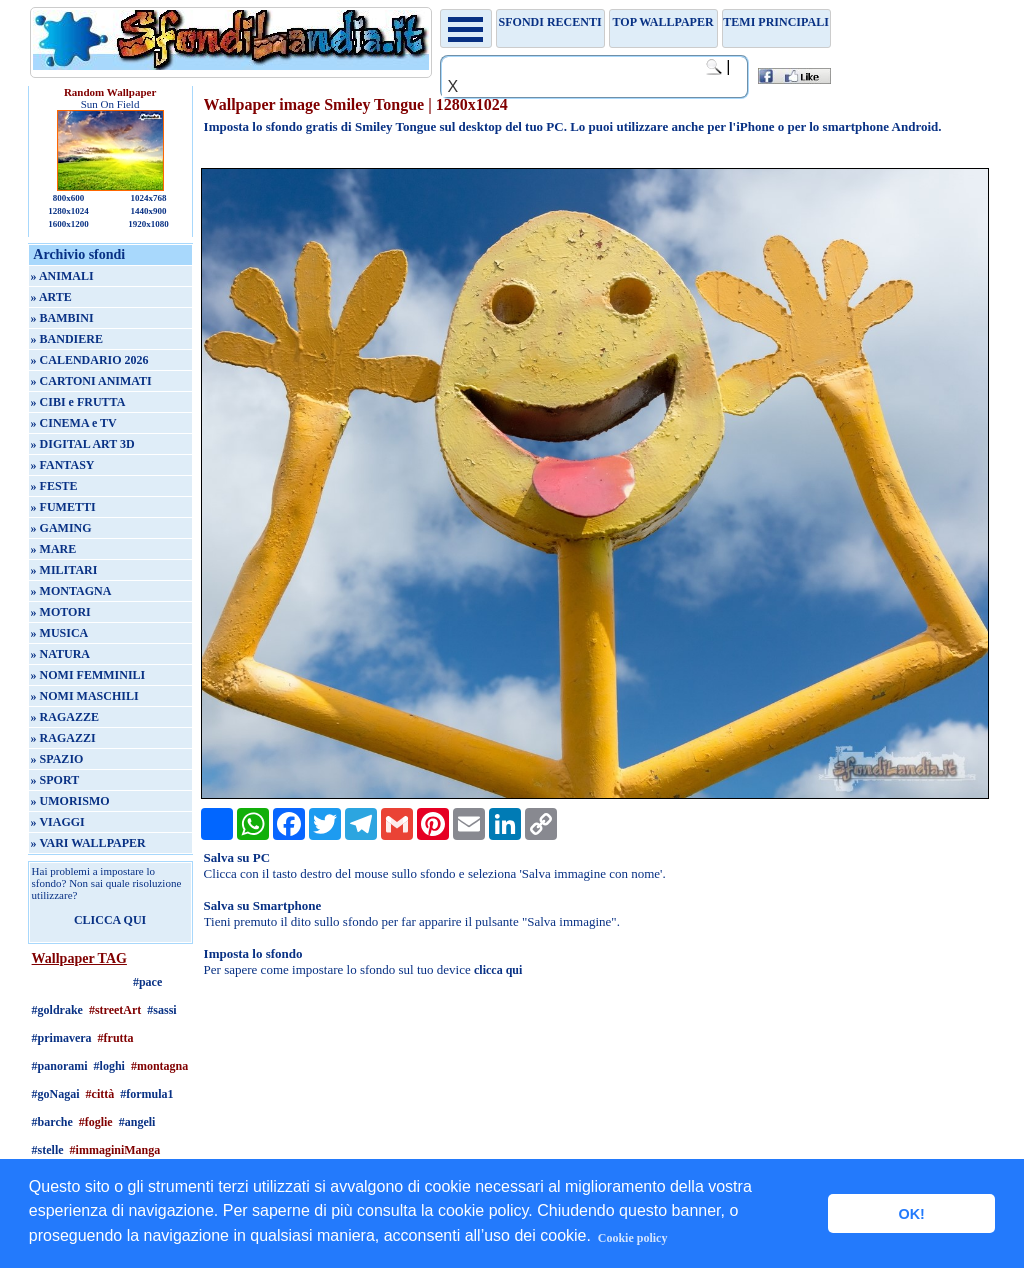  What do you see at coordinates (110, 920) in the screenshot?
I see `CLICCA QUI` at bounding box center [110, 920].